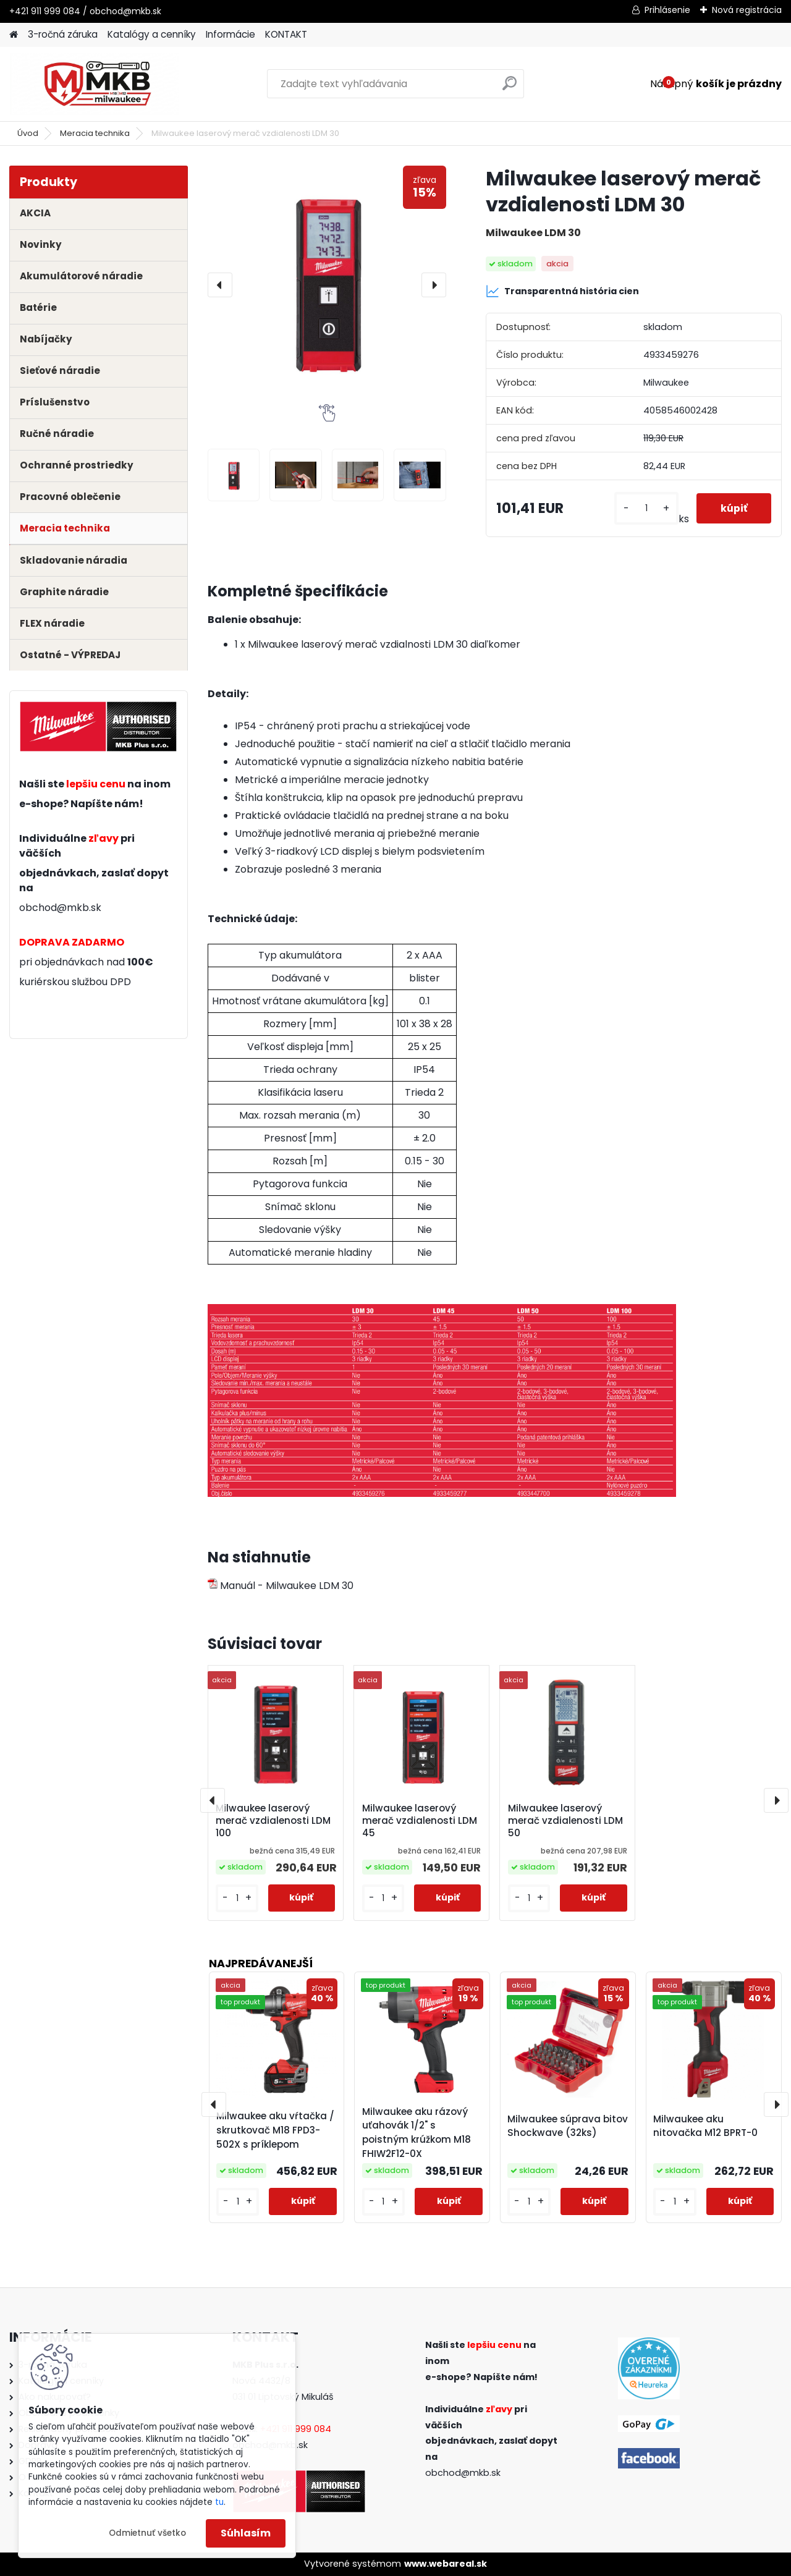 Image resolution: width=791 pixels, height=2576 pixels. What do you see at coordinates (273, 1820) in the screenshot?
I see `Milwaukee laserový merač vzdialenosti LDM 100` at bounding box center [273, 1820].